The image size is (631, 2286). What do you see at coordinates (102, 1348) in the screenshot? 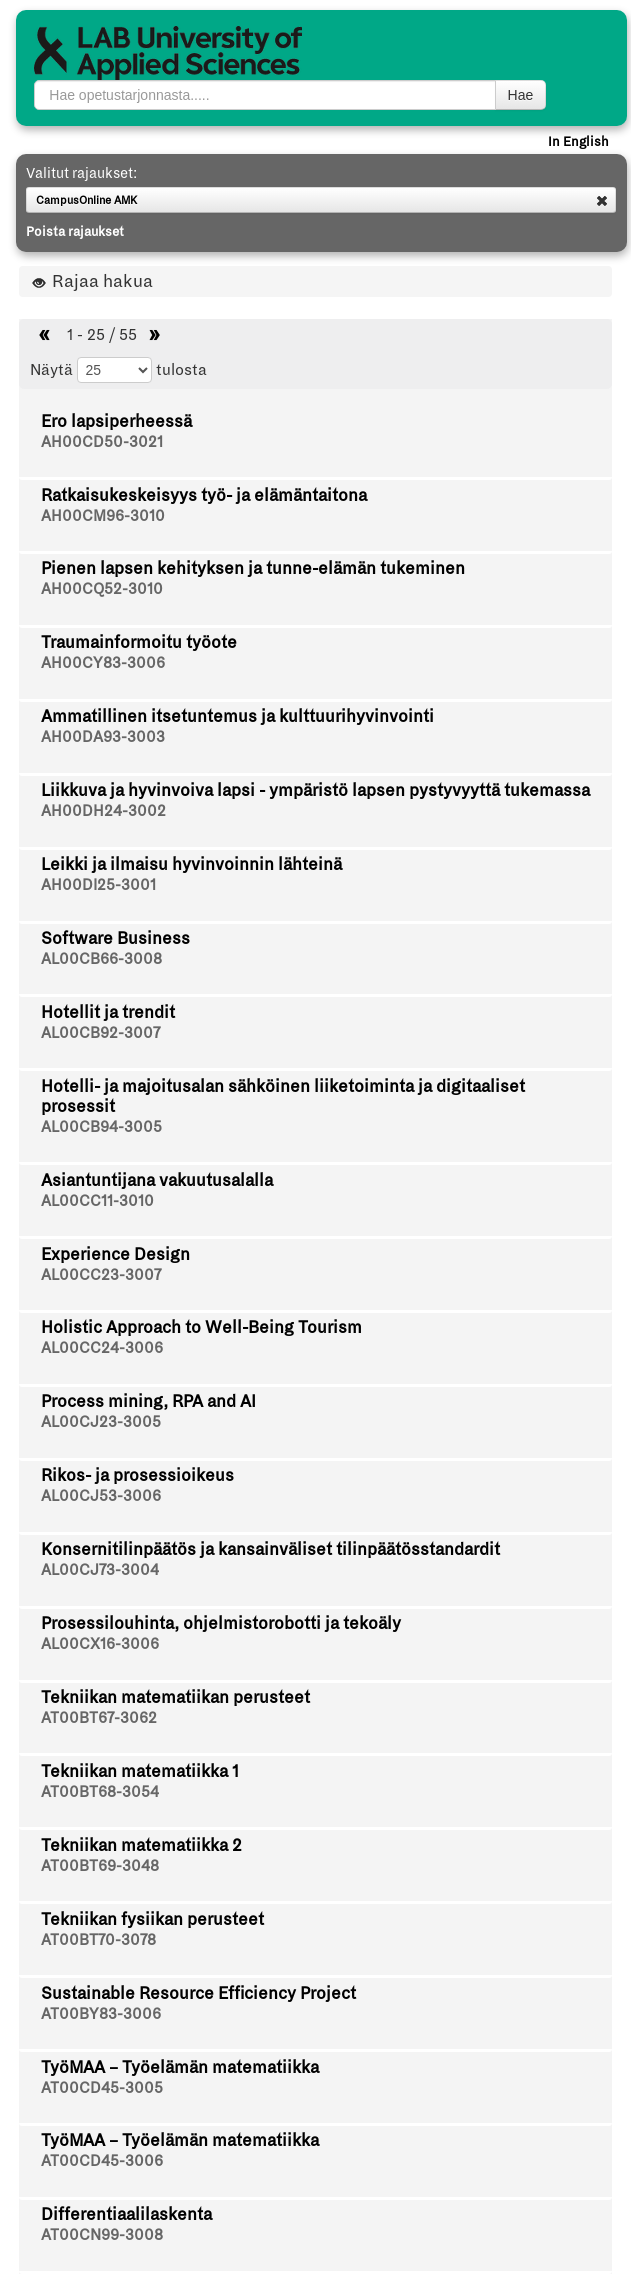
I see `AL00CC24-3006` at bounding box center [102, 1348].